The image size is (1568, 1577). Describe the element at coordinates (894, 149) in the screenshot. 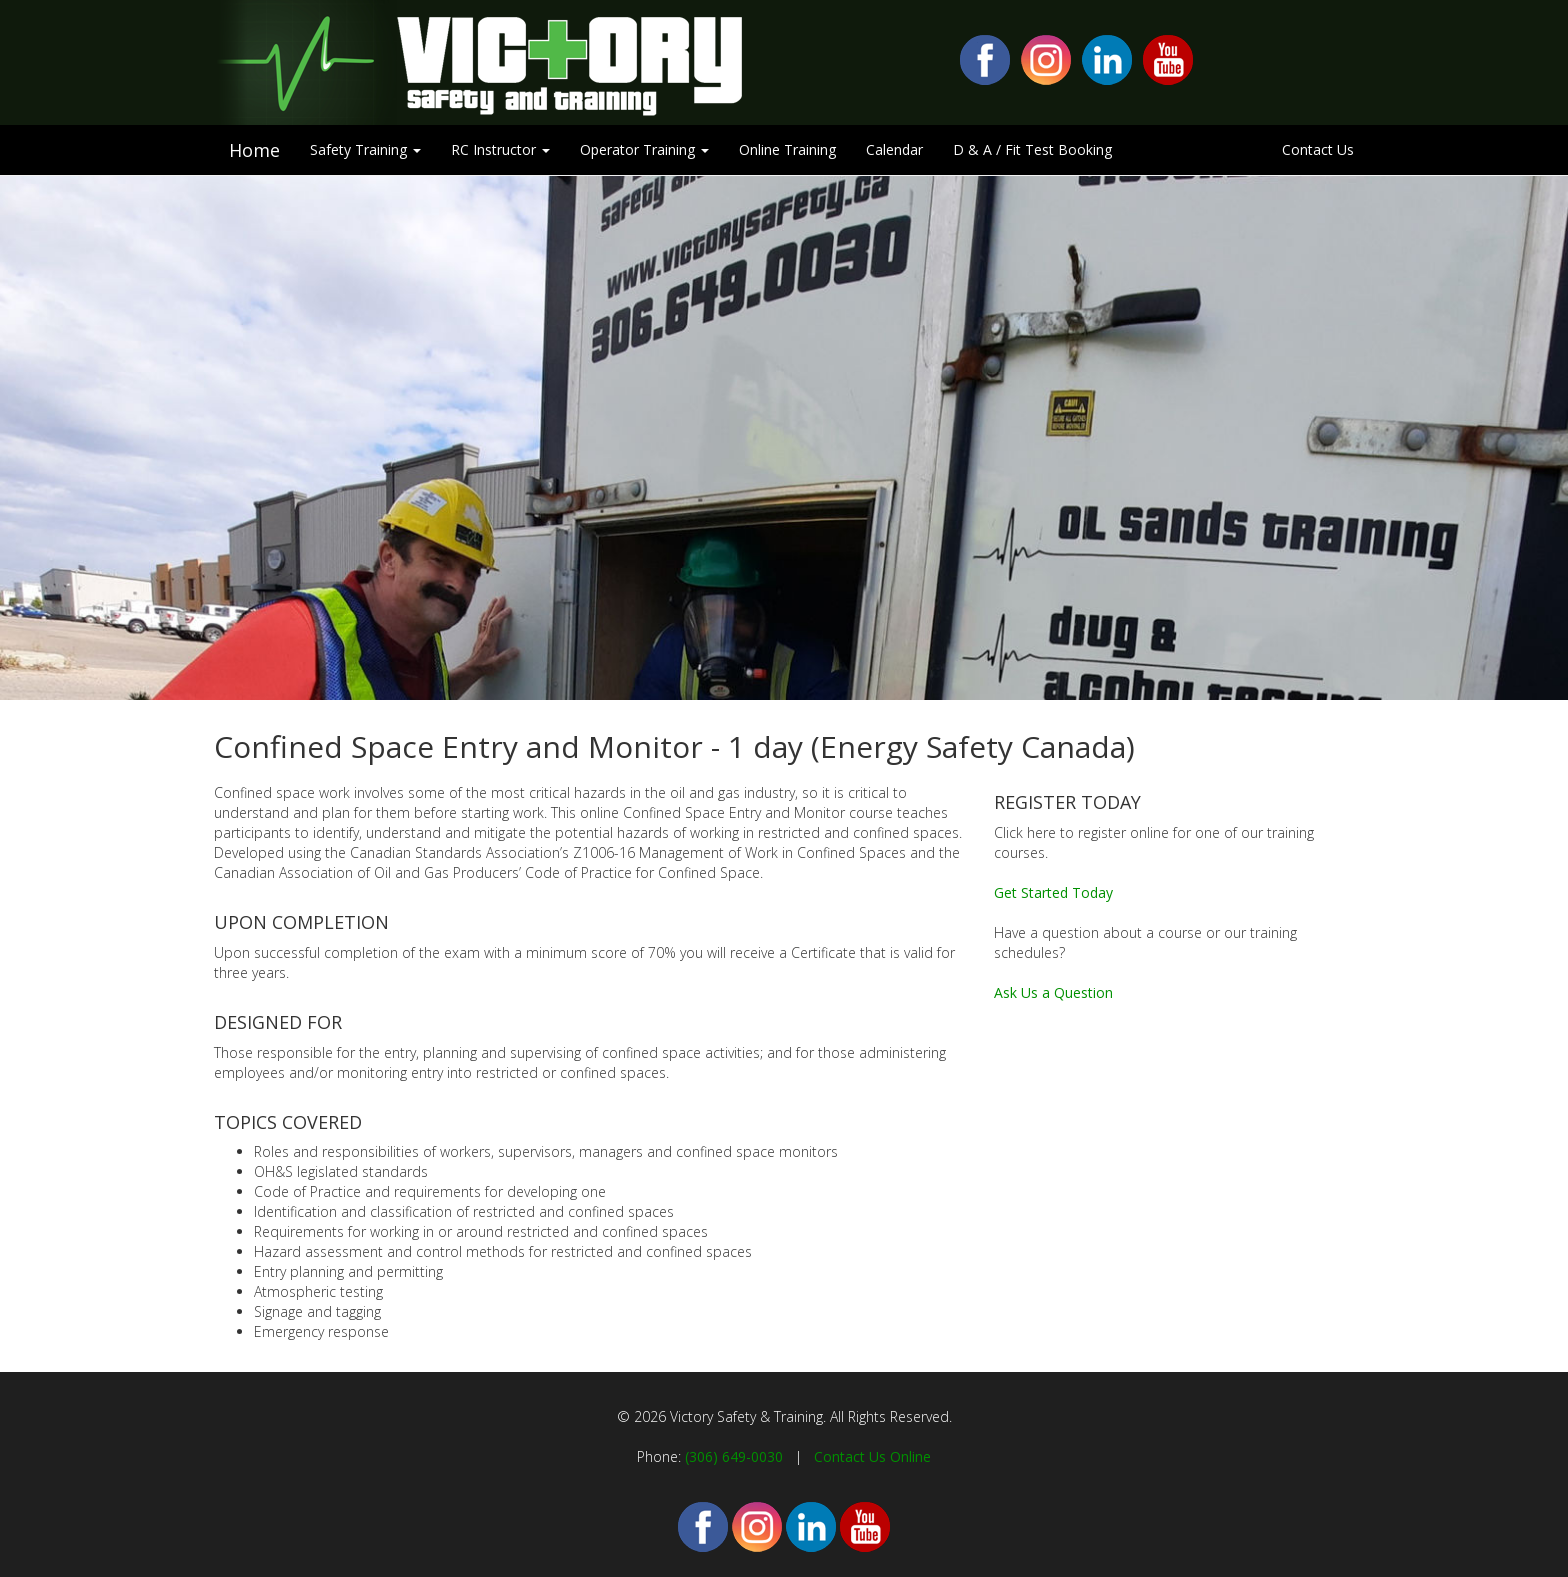

I see `Calendar` at that location.